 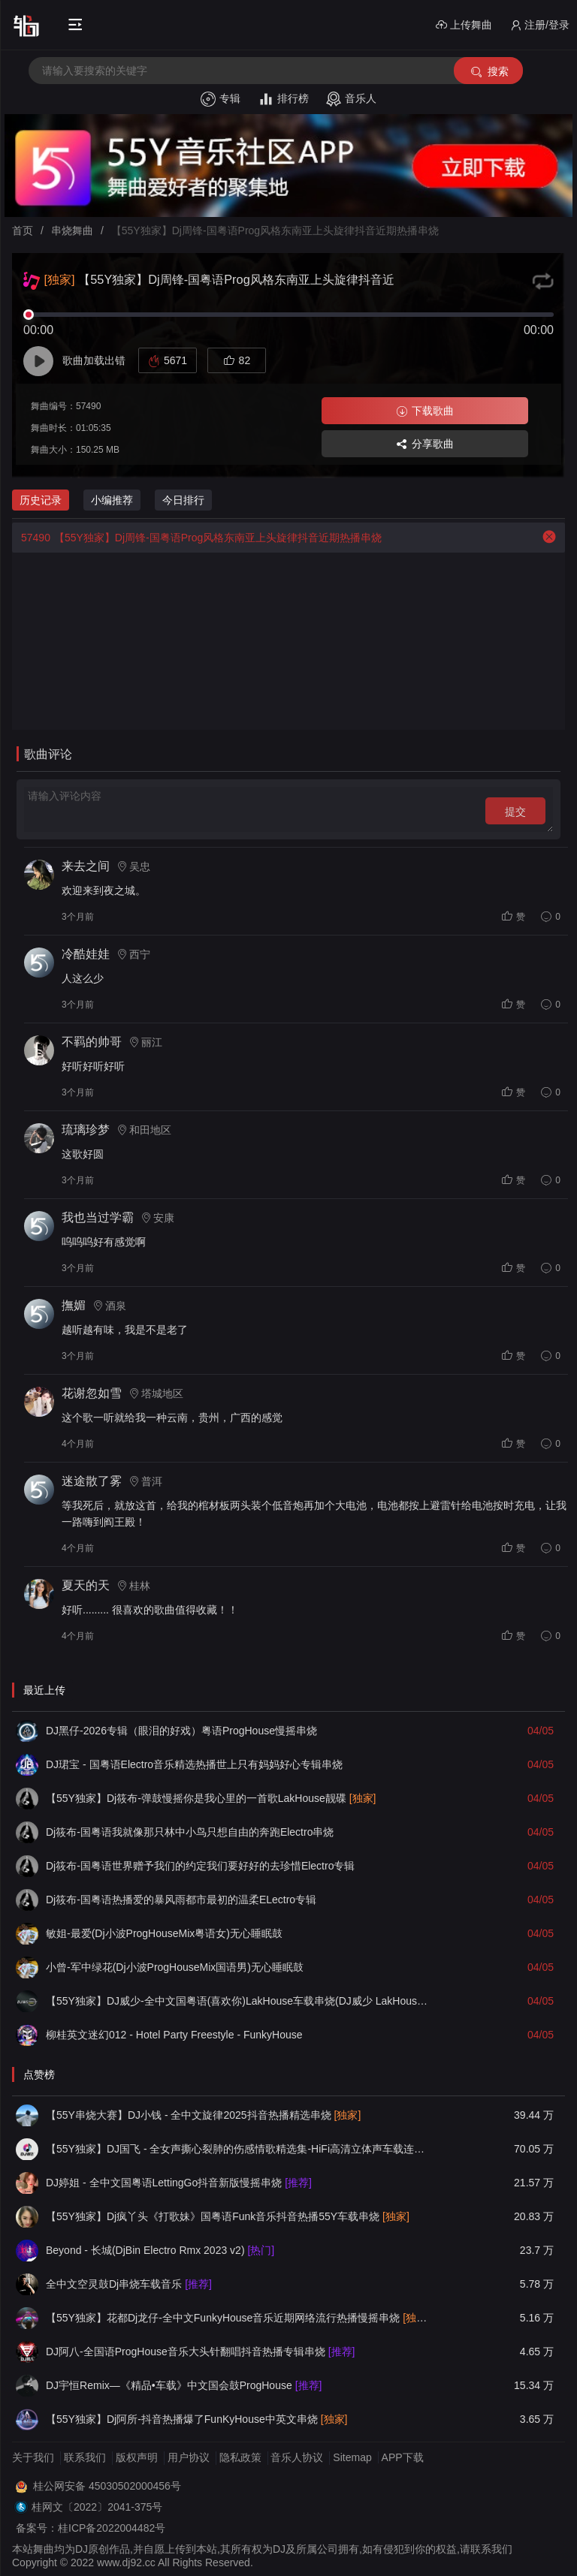 I want to click on 注册/登录, so click(x=539, y=25).